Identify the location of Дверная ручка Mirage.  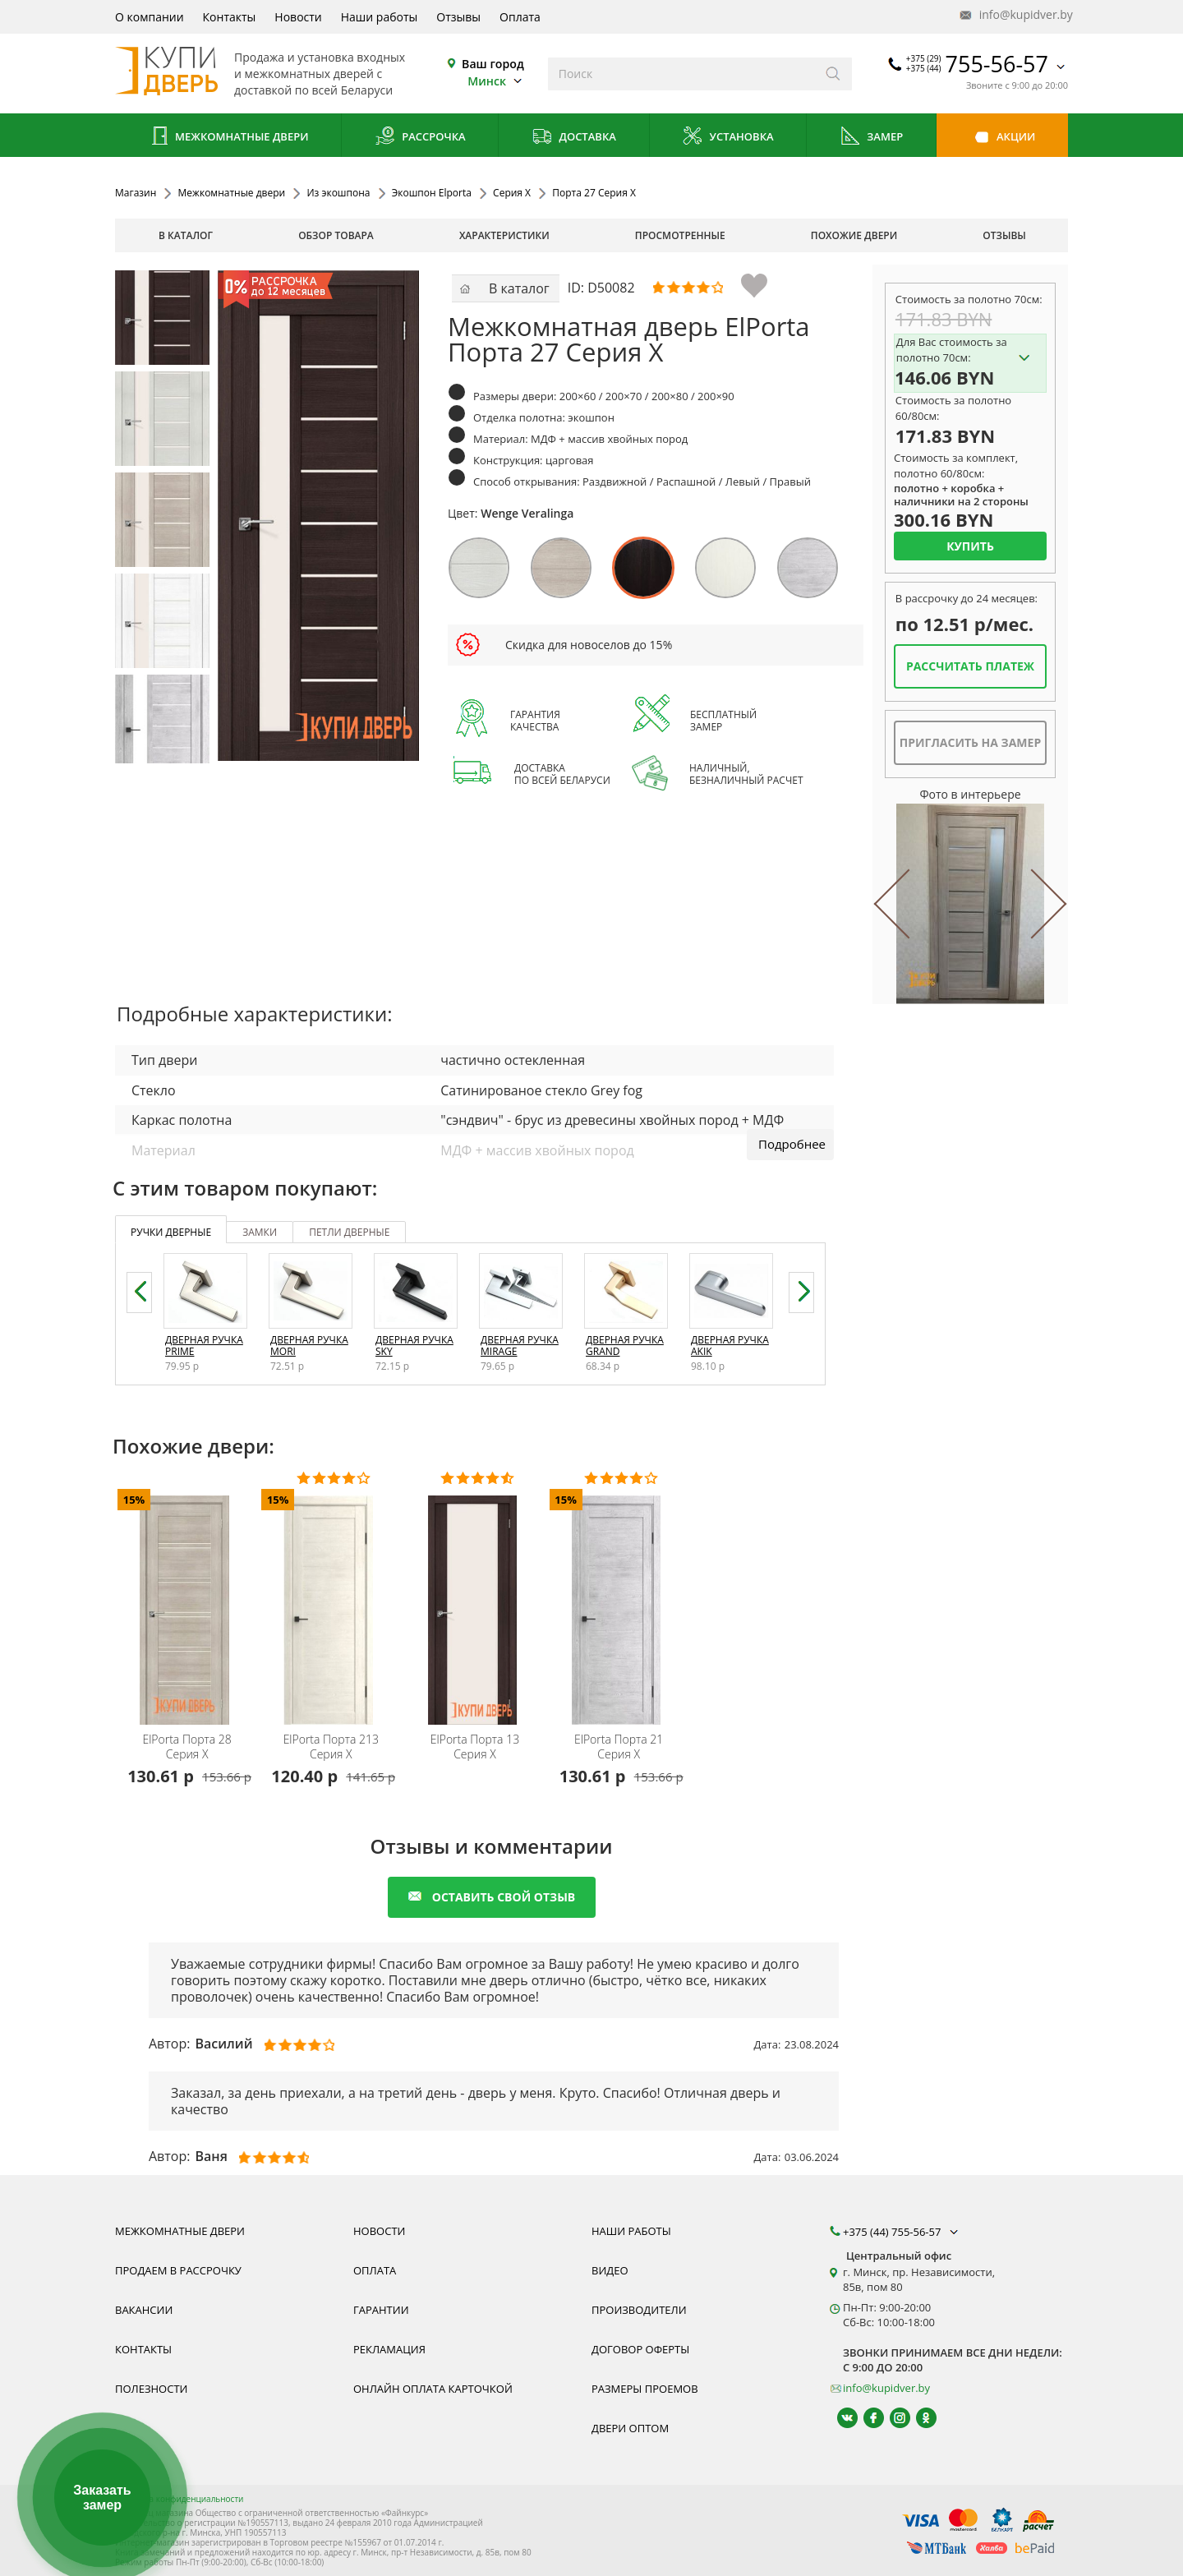
(520, 1345).